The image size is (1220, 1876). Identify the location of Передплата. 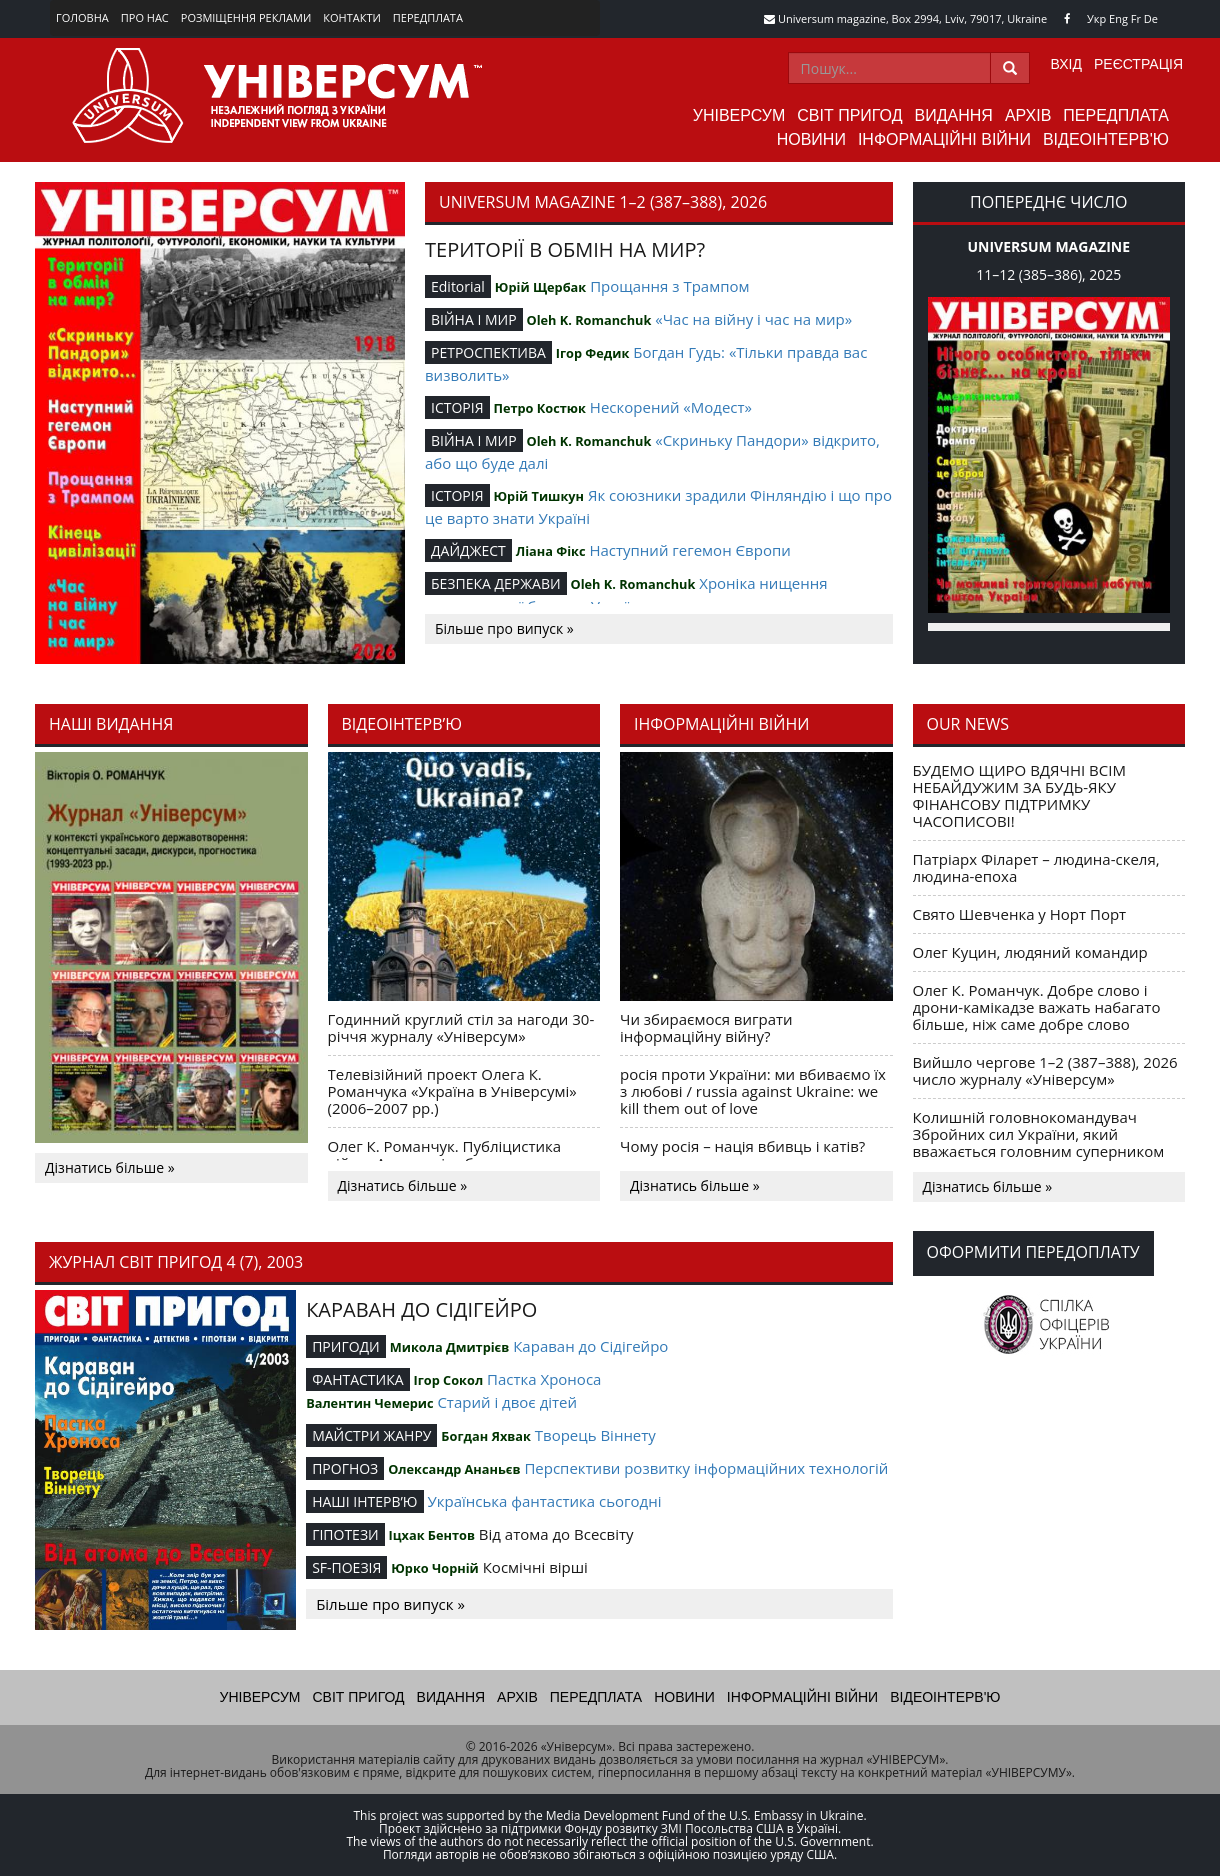
(428, 17).